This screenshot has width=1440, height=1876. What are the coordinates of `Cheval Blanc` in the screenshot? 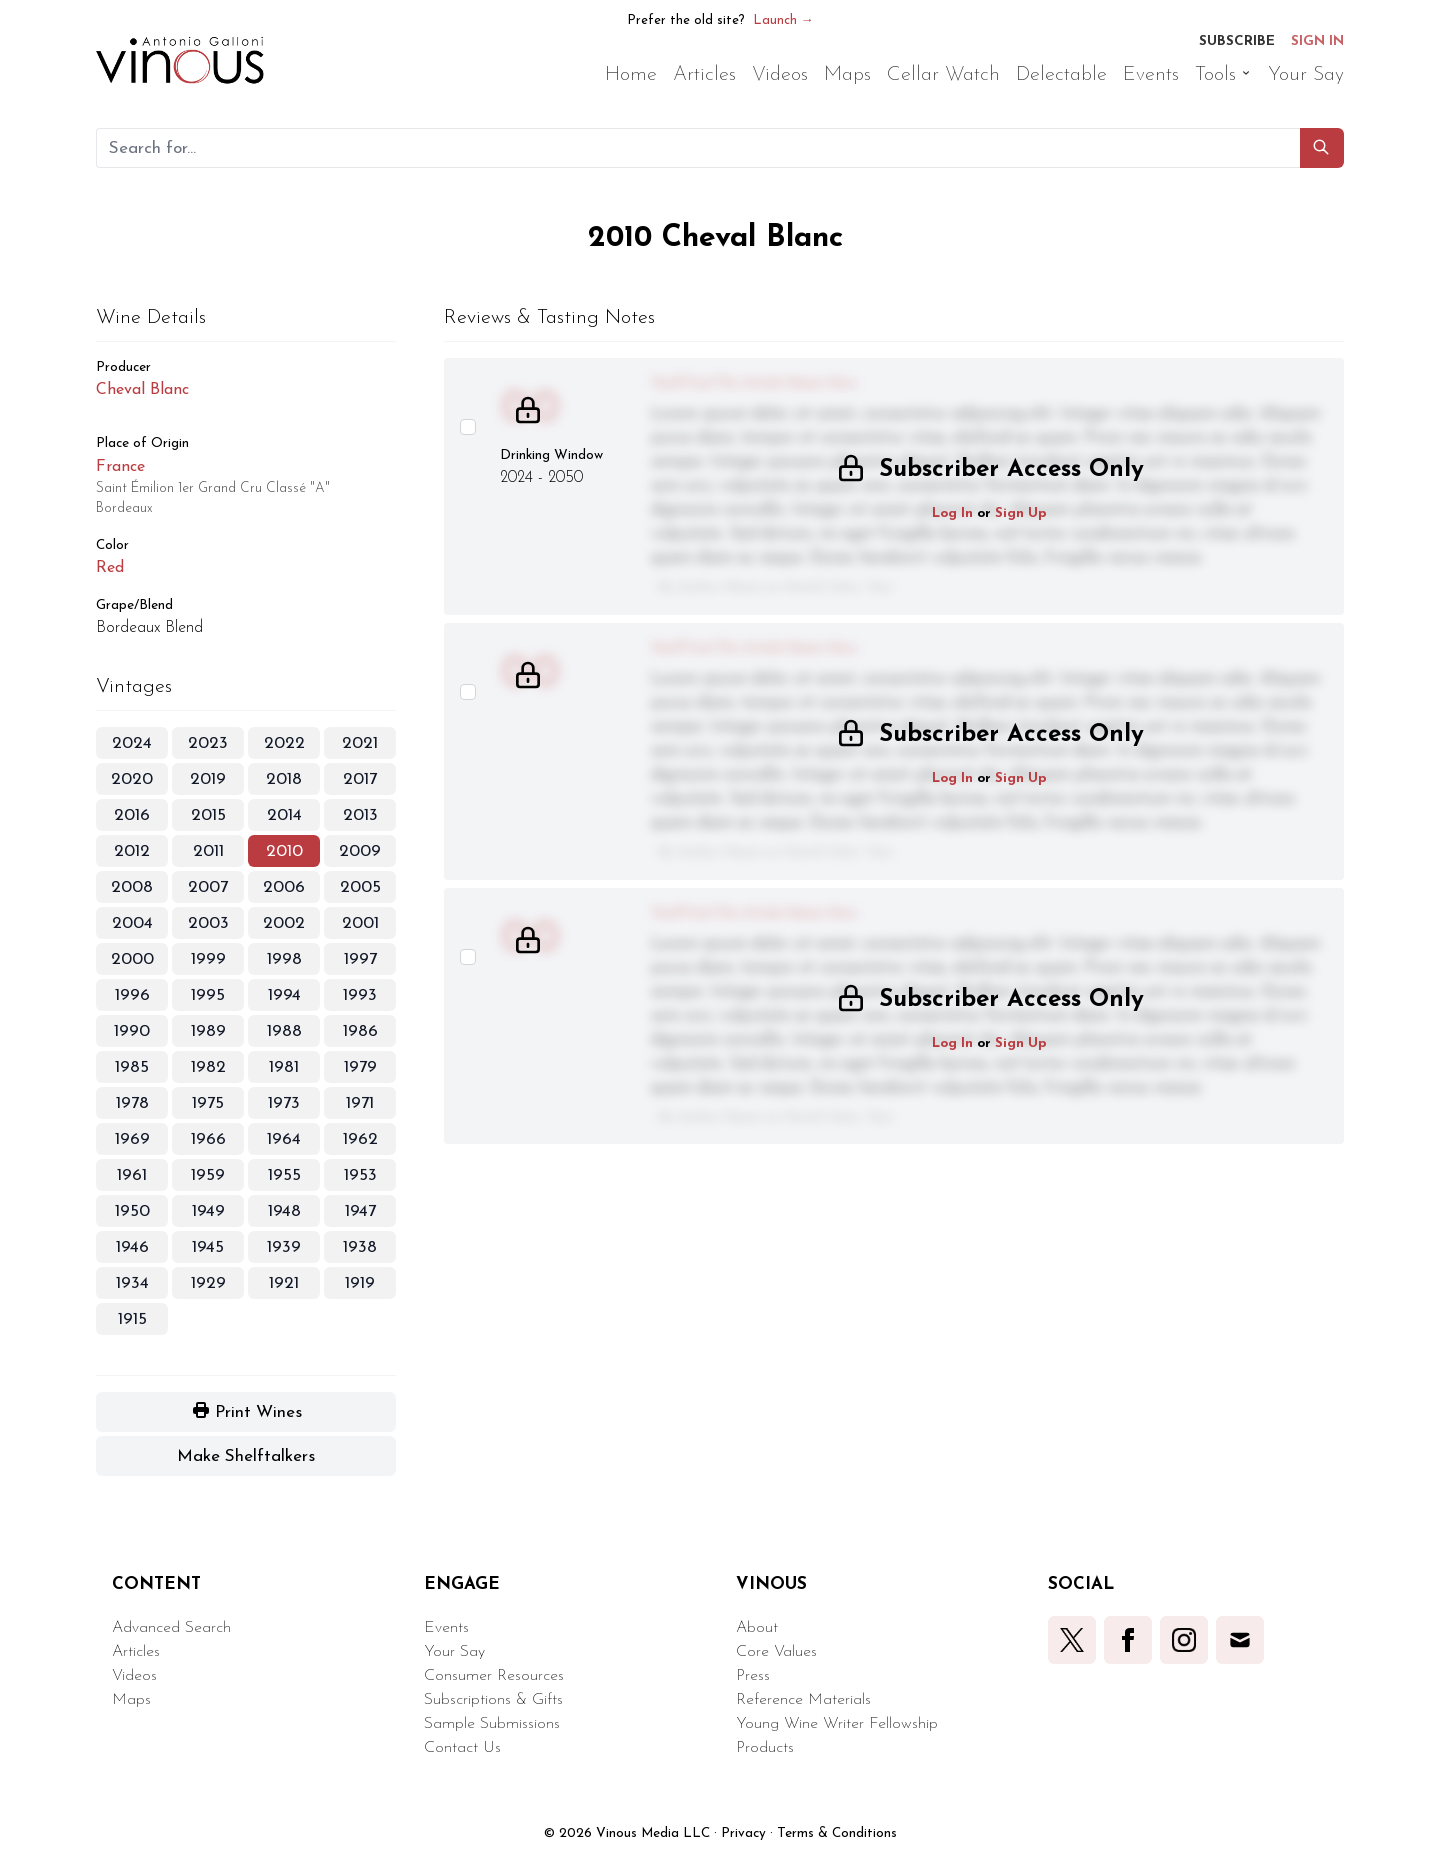 It's located at (142, 390).